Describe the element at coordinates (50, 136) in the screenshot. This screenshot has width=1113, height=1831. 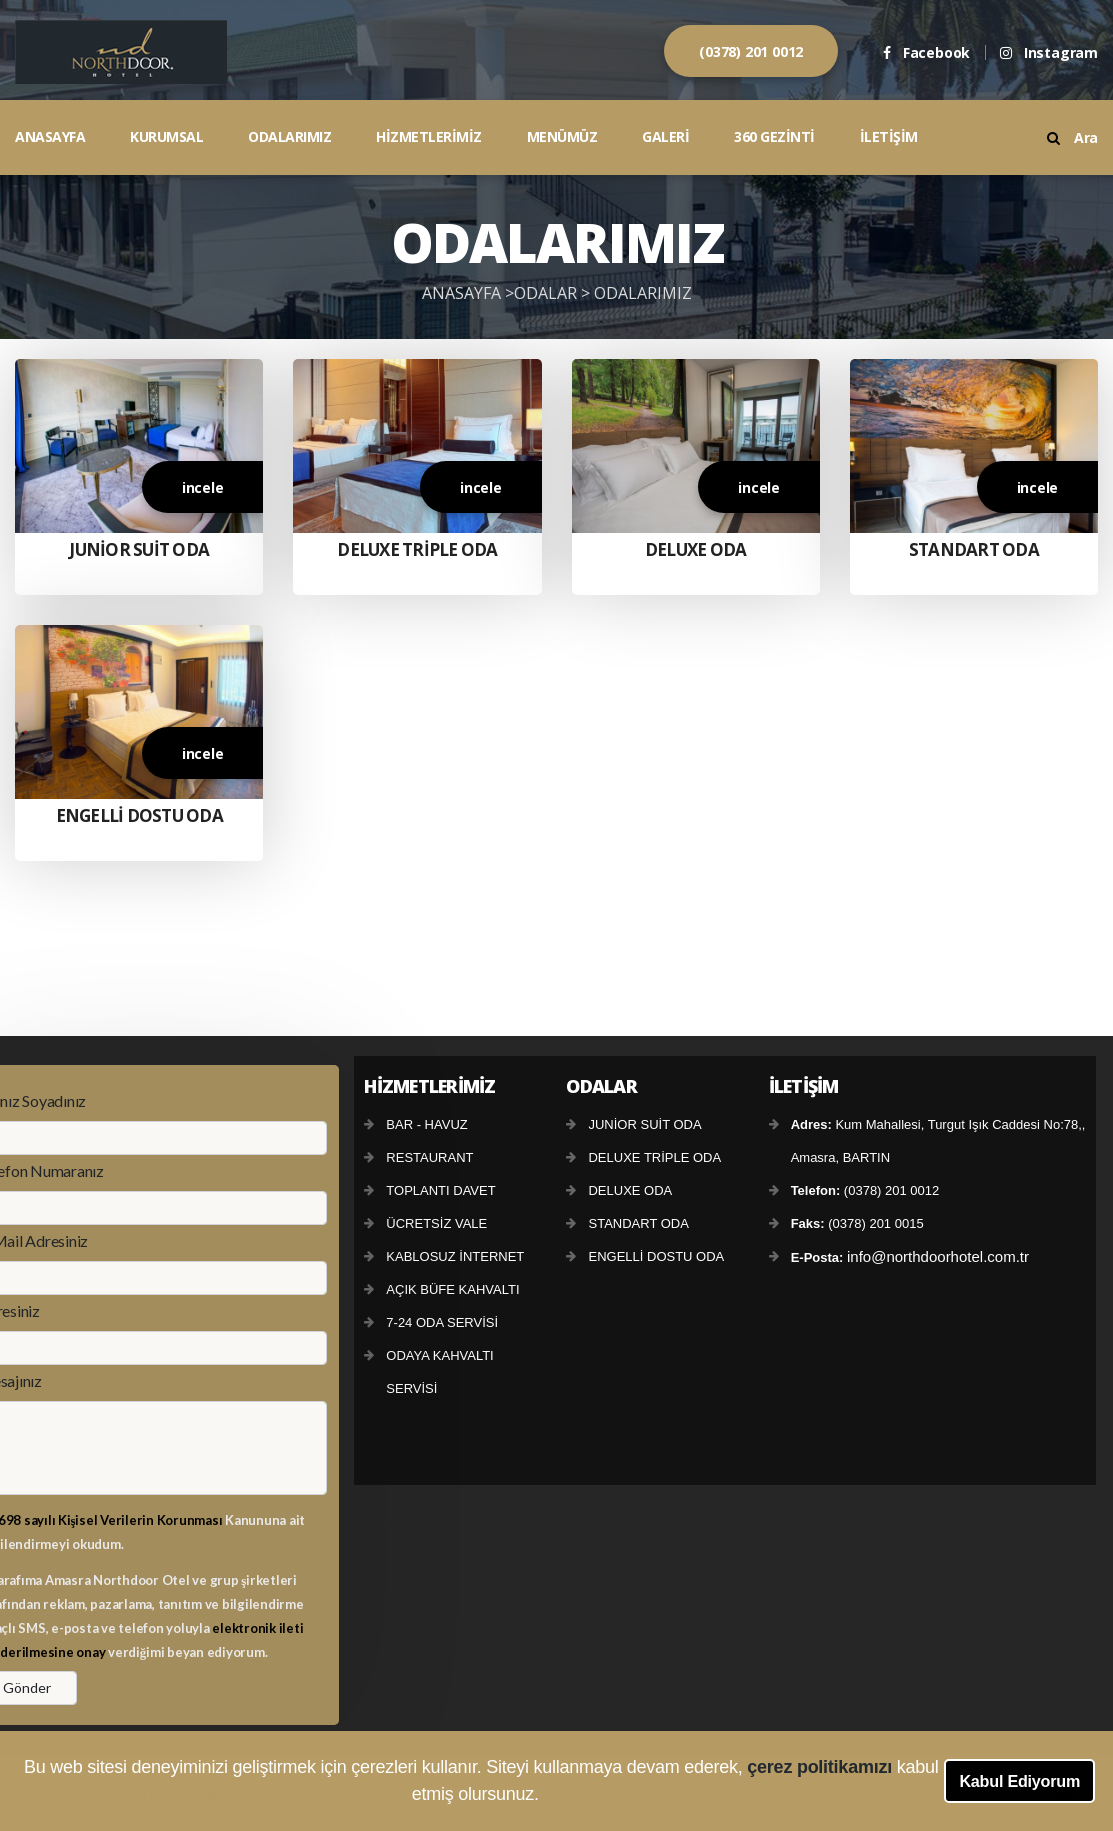
I see `ANASAYFA` at that location.